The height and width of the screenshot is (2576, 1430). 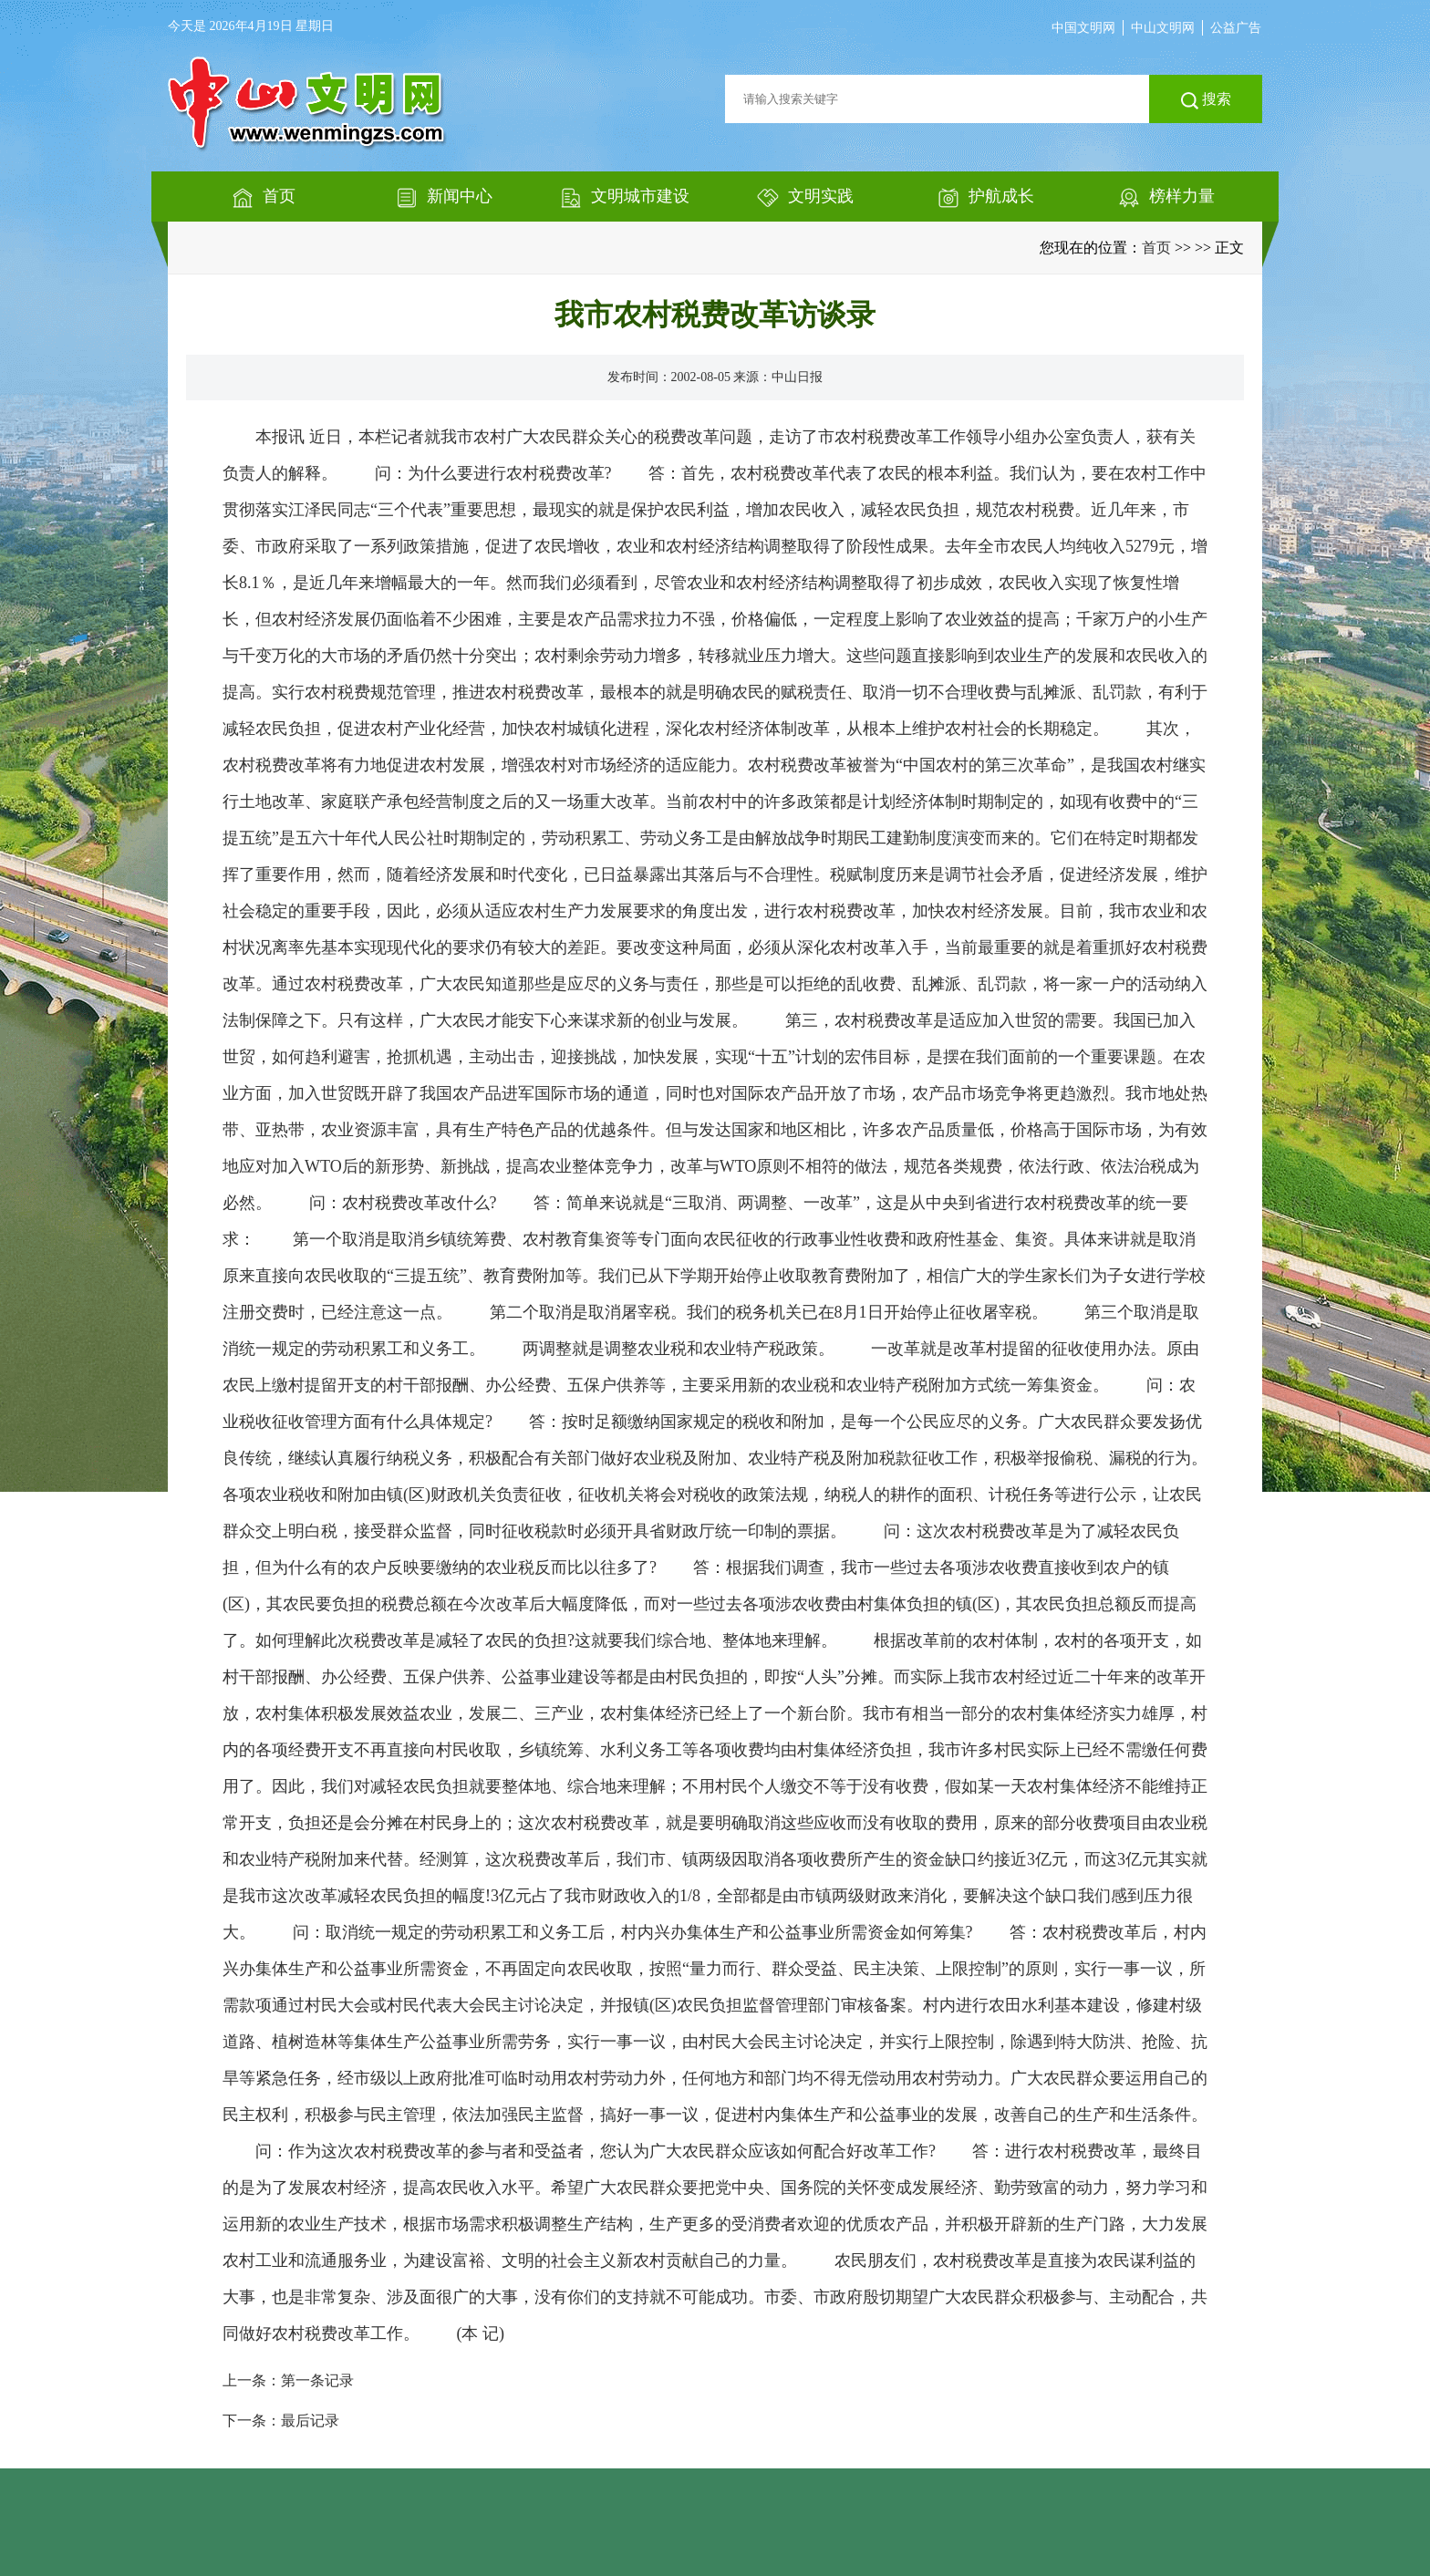 What do you see at coordinates (1206, 100) in the screenshot?
I see `搜索` at bounding box center [1206, 100].